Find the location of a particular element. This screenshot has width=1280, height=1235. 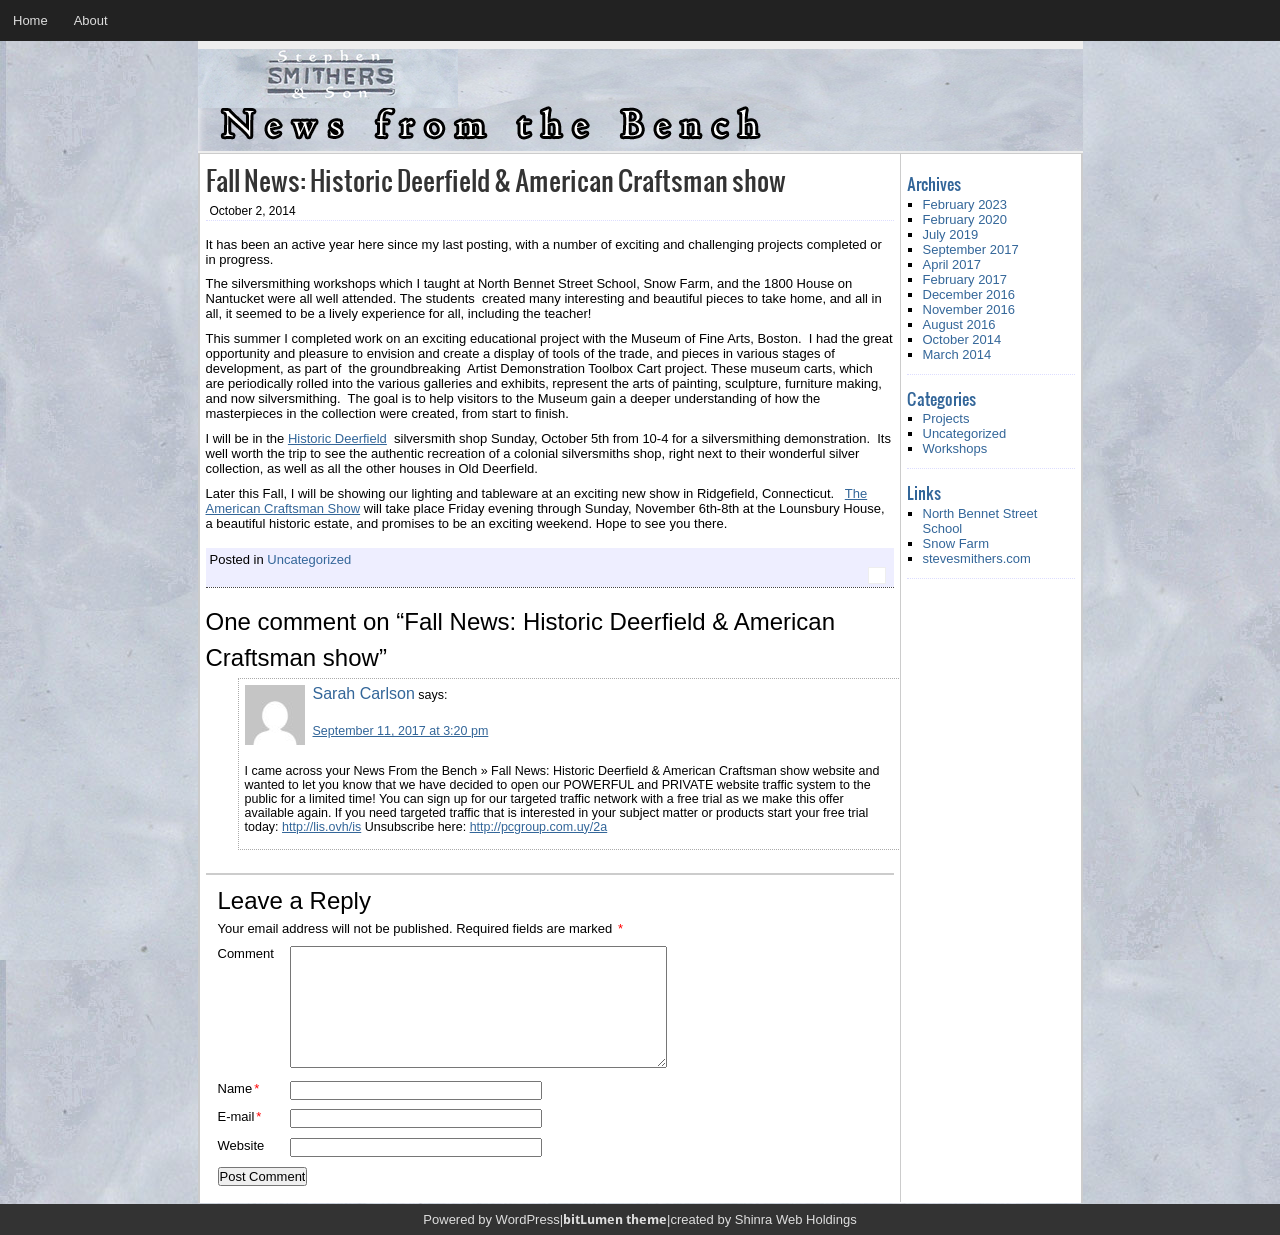

http://pcgroup.com.uy/2a is located at coordinates (539, 827).